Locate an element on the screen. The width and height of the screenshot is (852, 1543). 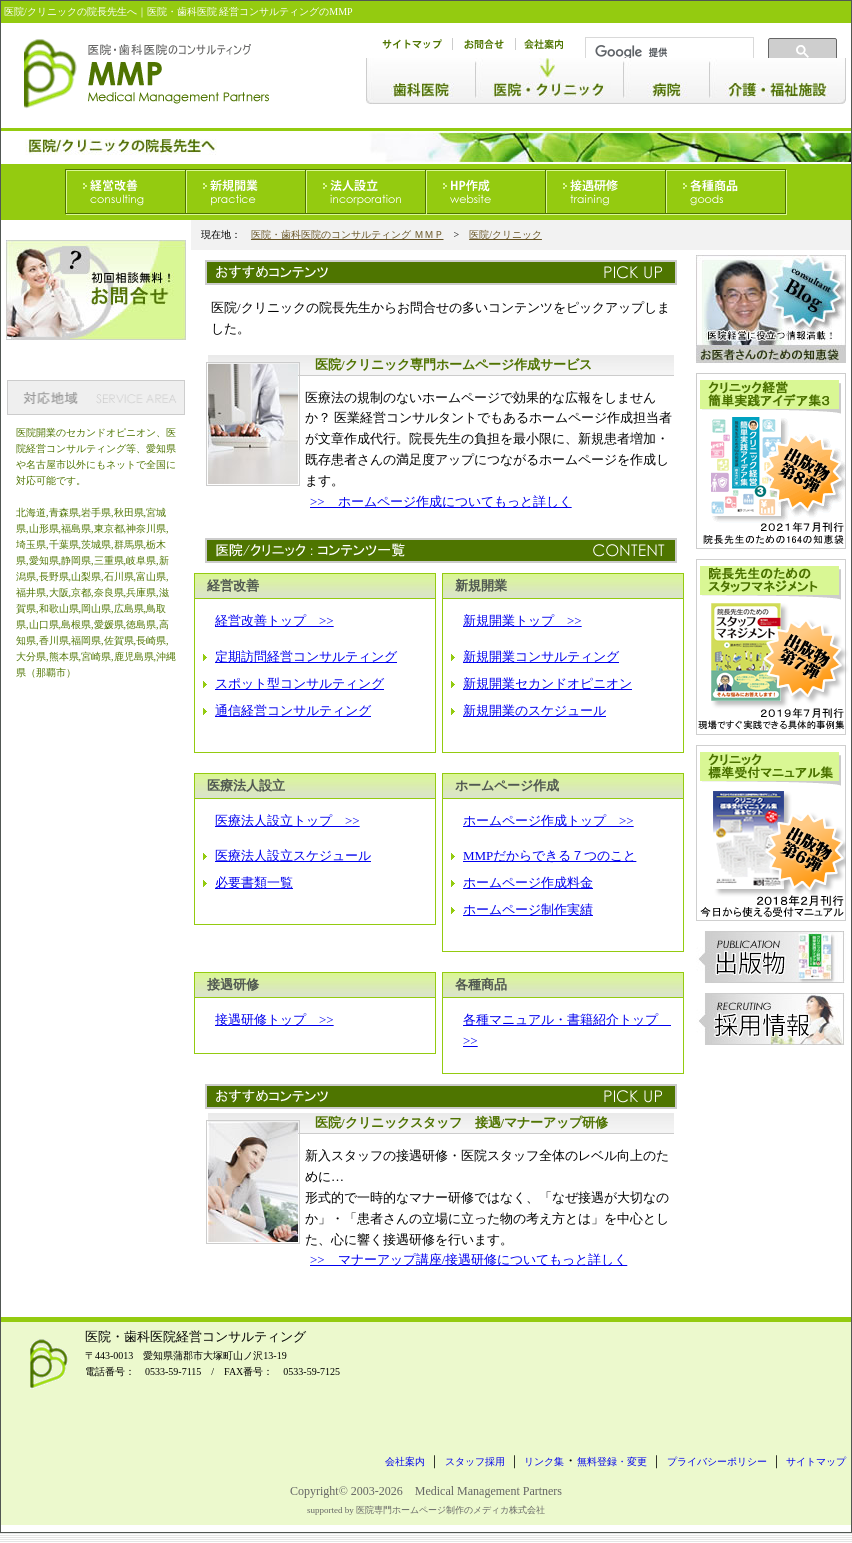
新規開業セカンドオピニオン is located at coordinates (547, 683).